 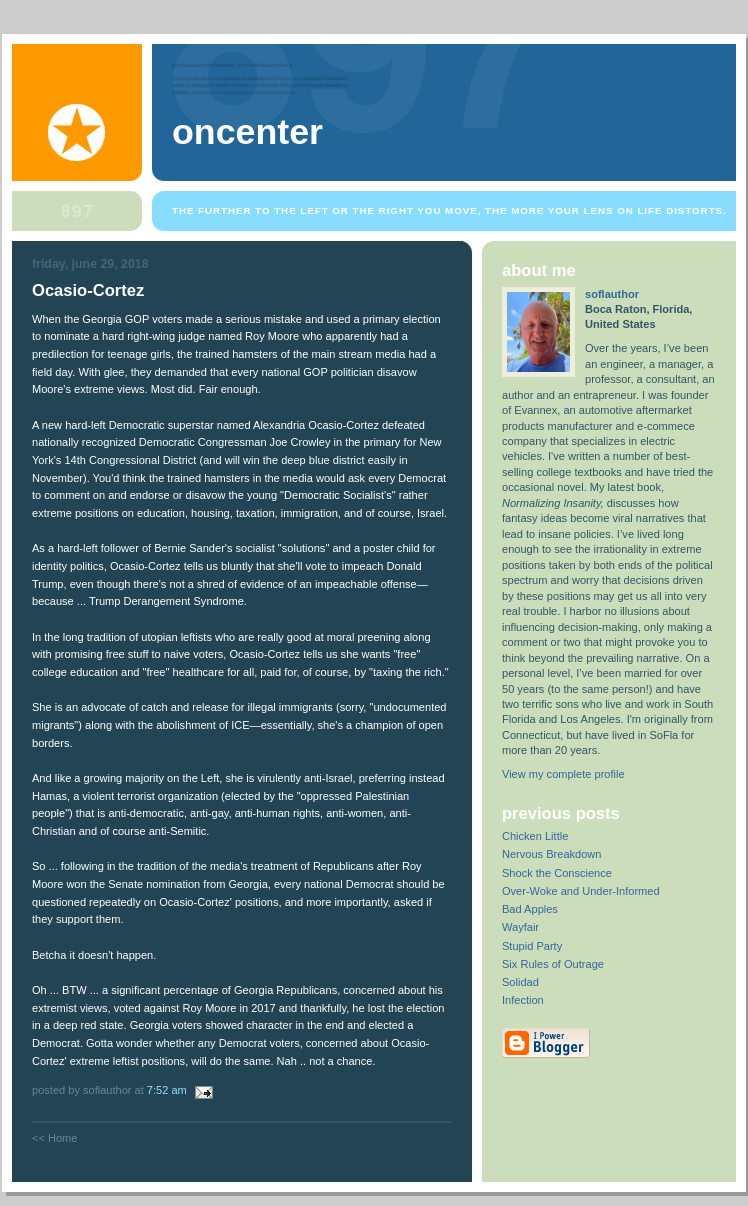 What do you see at coordinates (581, 891) in the screenshot?
I see `Over-Woke and Under-Informed` at bounding box center [581, 891].